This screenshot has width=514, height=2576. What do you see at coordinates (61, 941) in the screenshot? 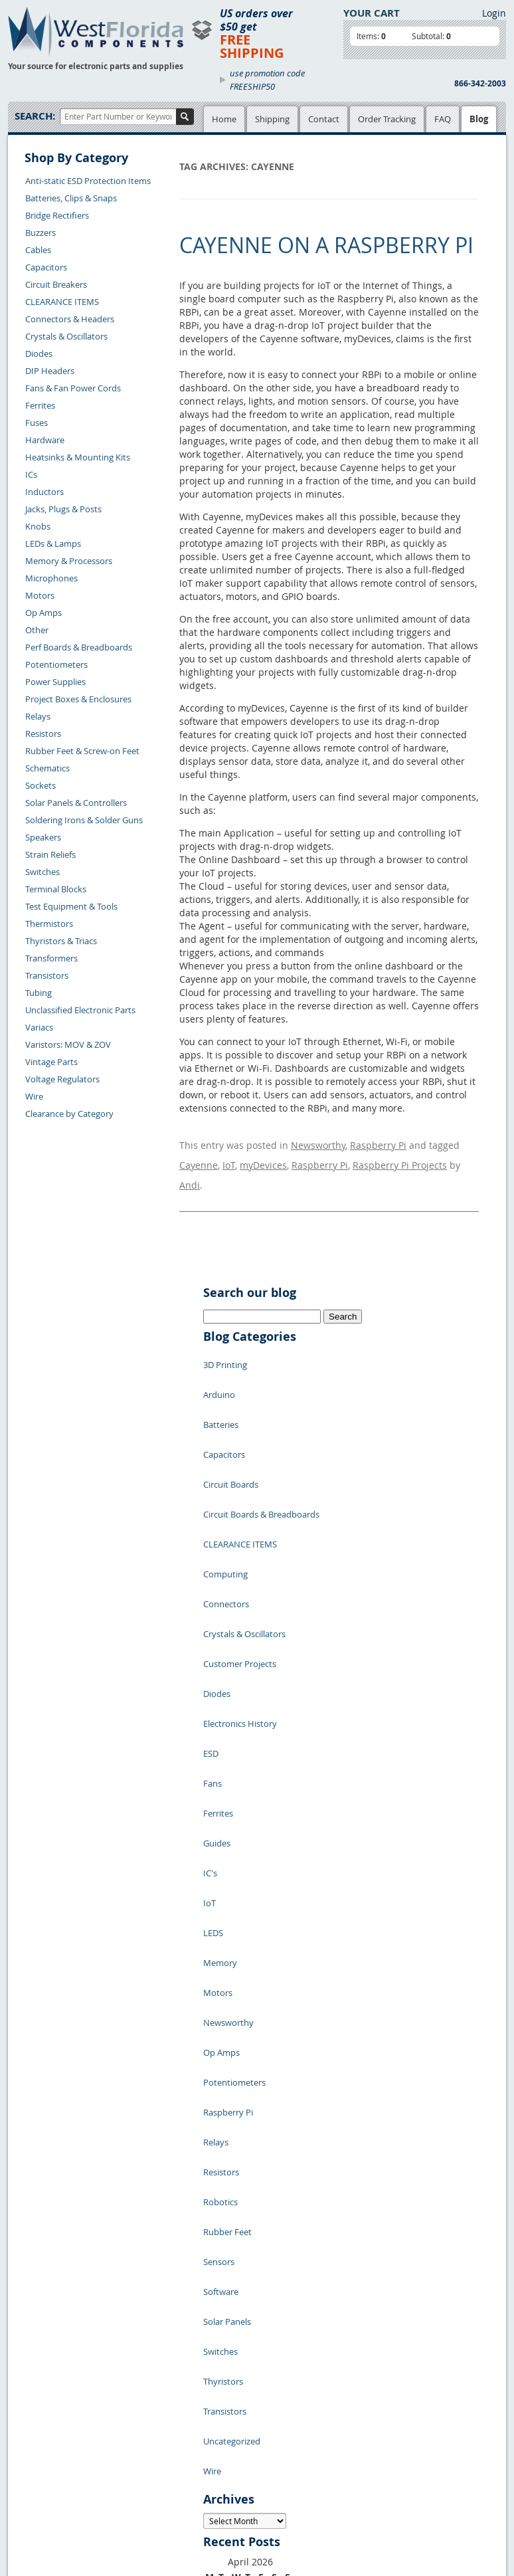
I see `Thyristors & Triacs` at bounding box center [61, 941].